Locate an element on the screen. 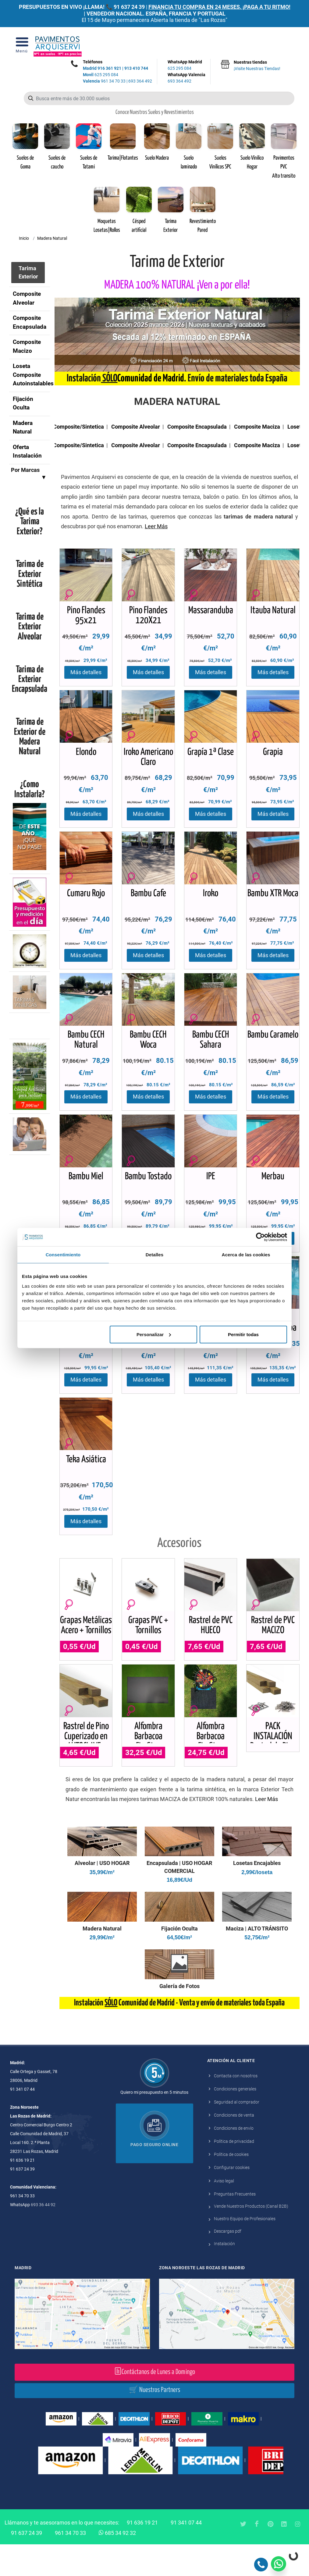 The width and height of the screenshot is (309, 2576). 91 636 19 21 is located at coordinates (142, 2554).